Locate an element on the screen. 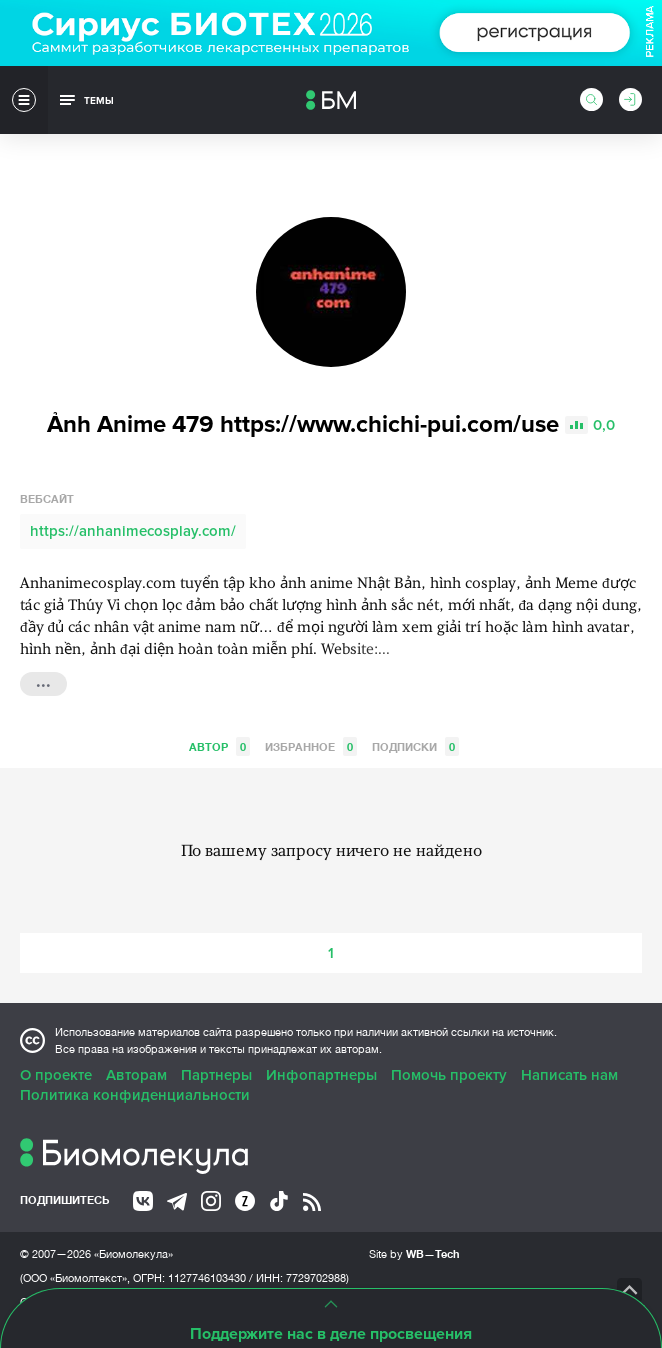  Политика конфиденциальности is located at coordinates (135, 1095).